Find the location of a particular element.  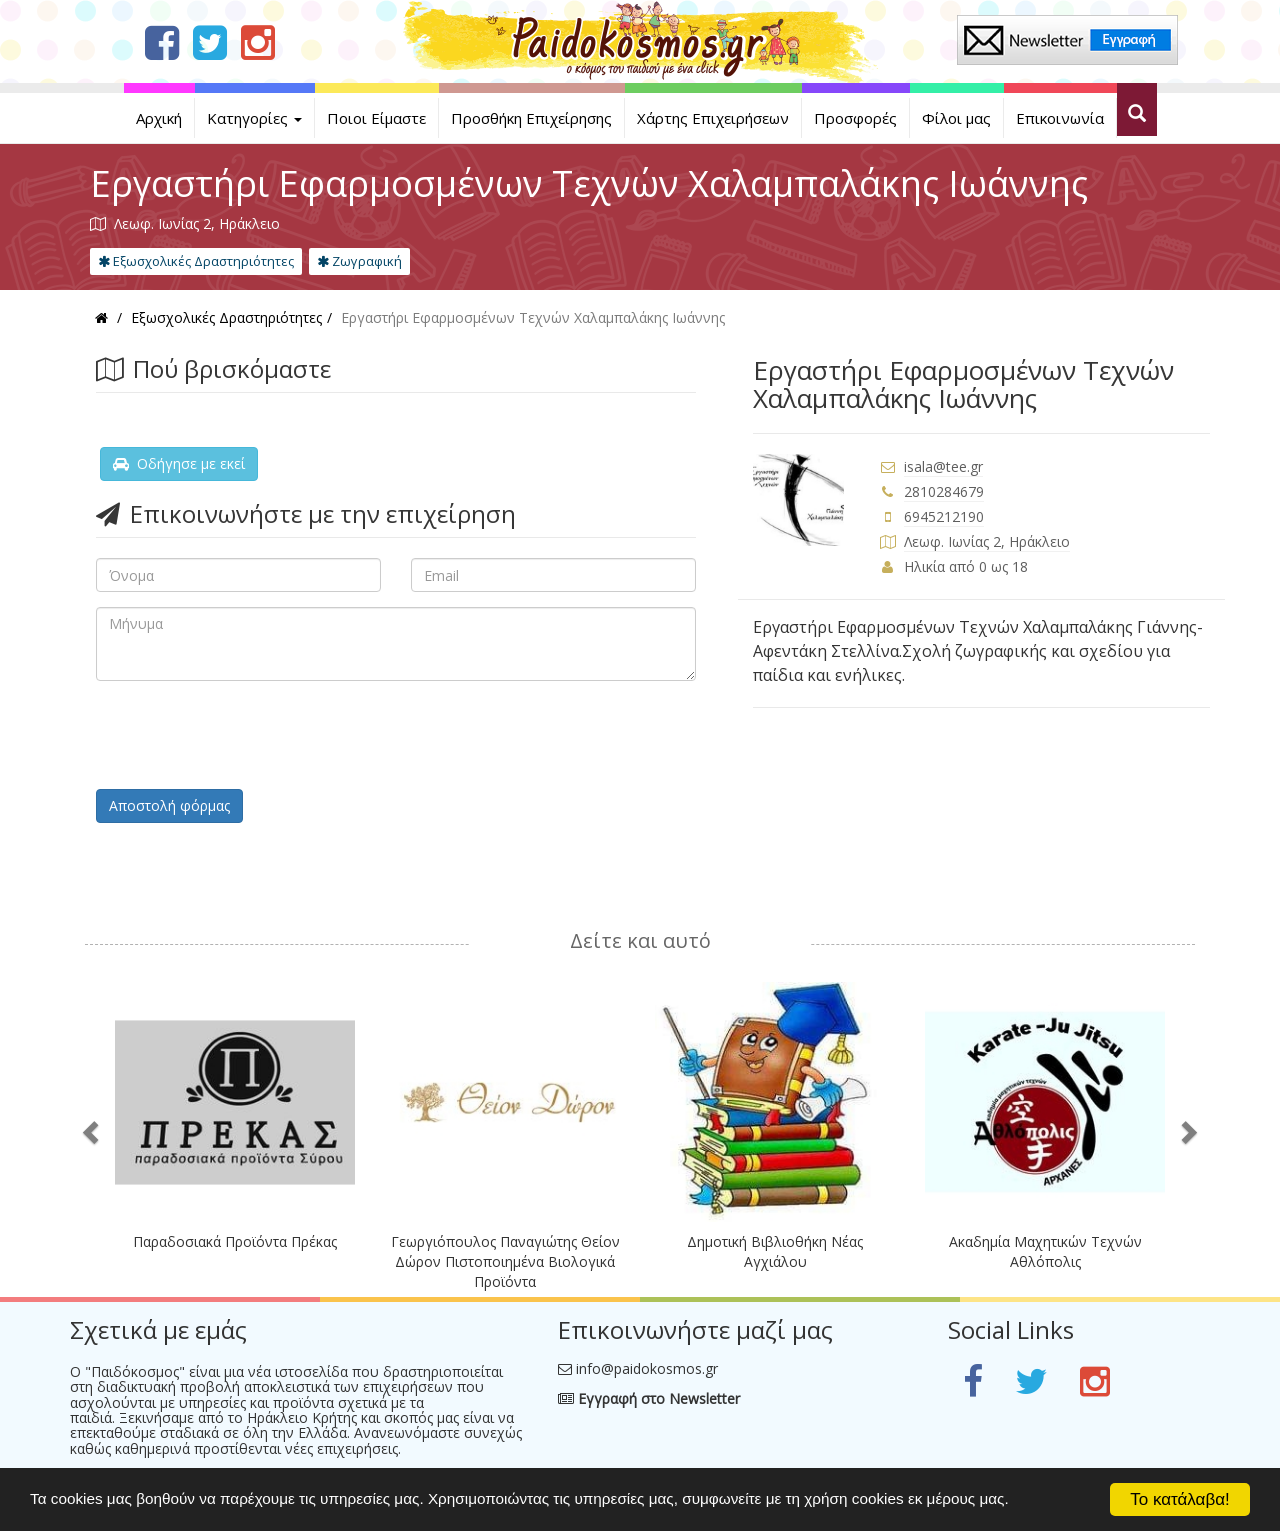

2810284679 is located at coordinates (944, 491).